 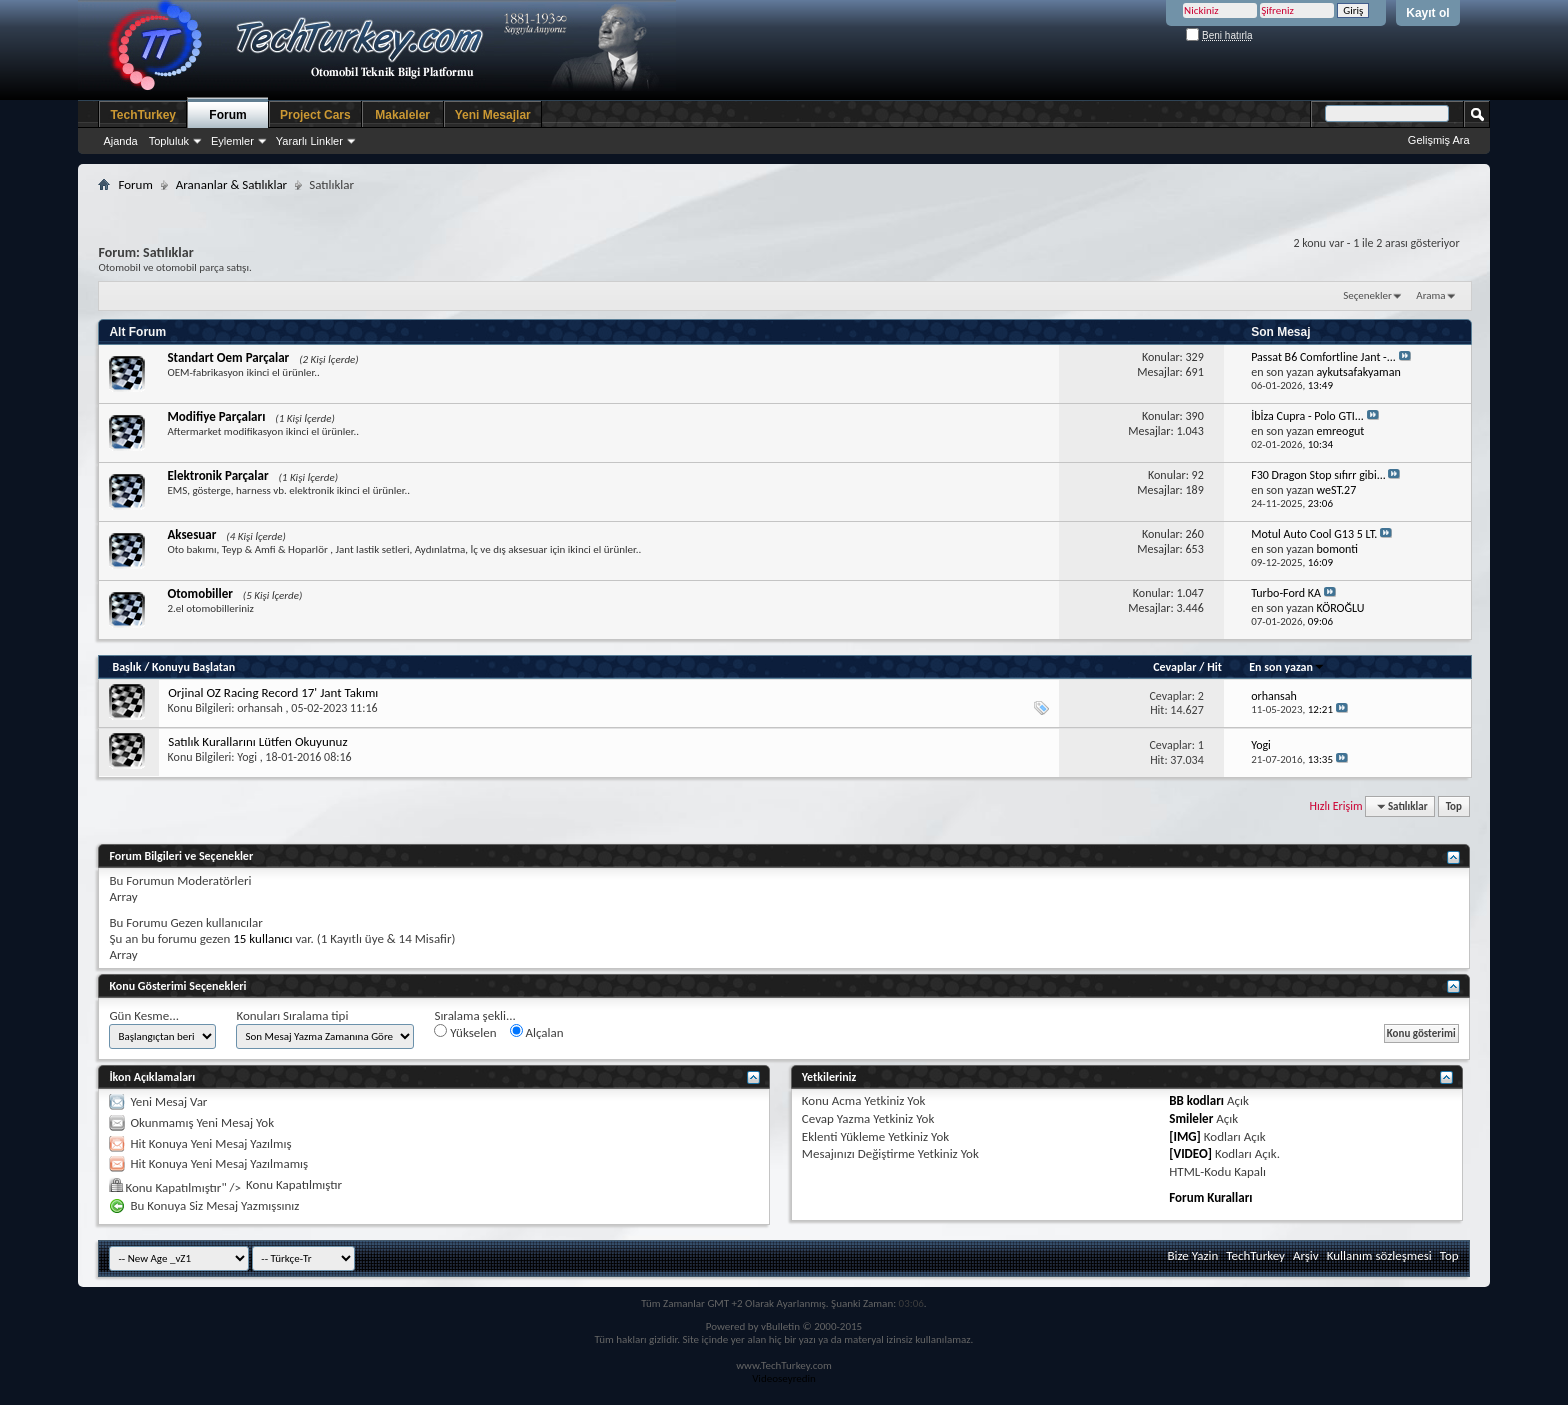 What do you see at coordinates (232, 141) in the screenshot?
I see `Eylemler` at bounding box center [232, 141].